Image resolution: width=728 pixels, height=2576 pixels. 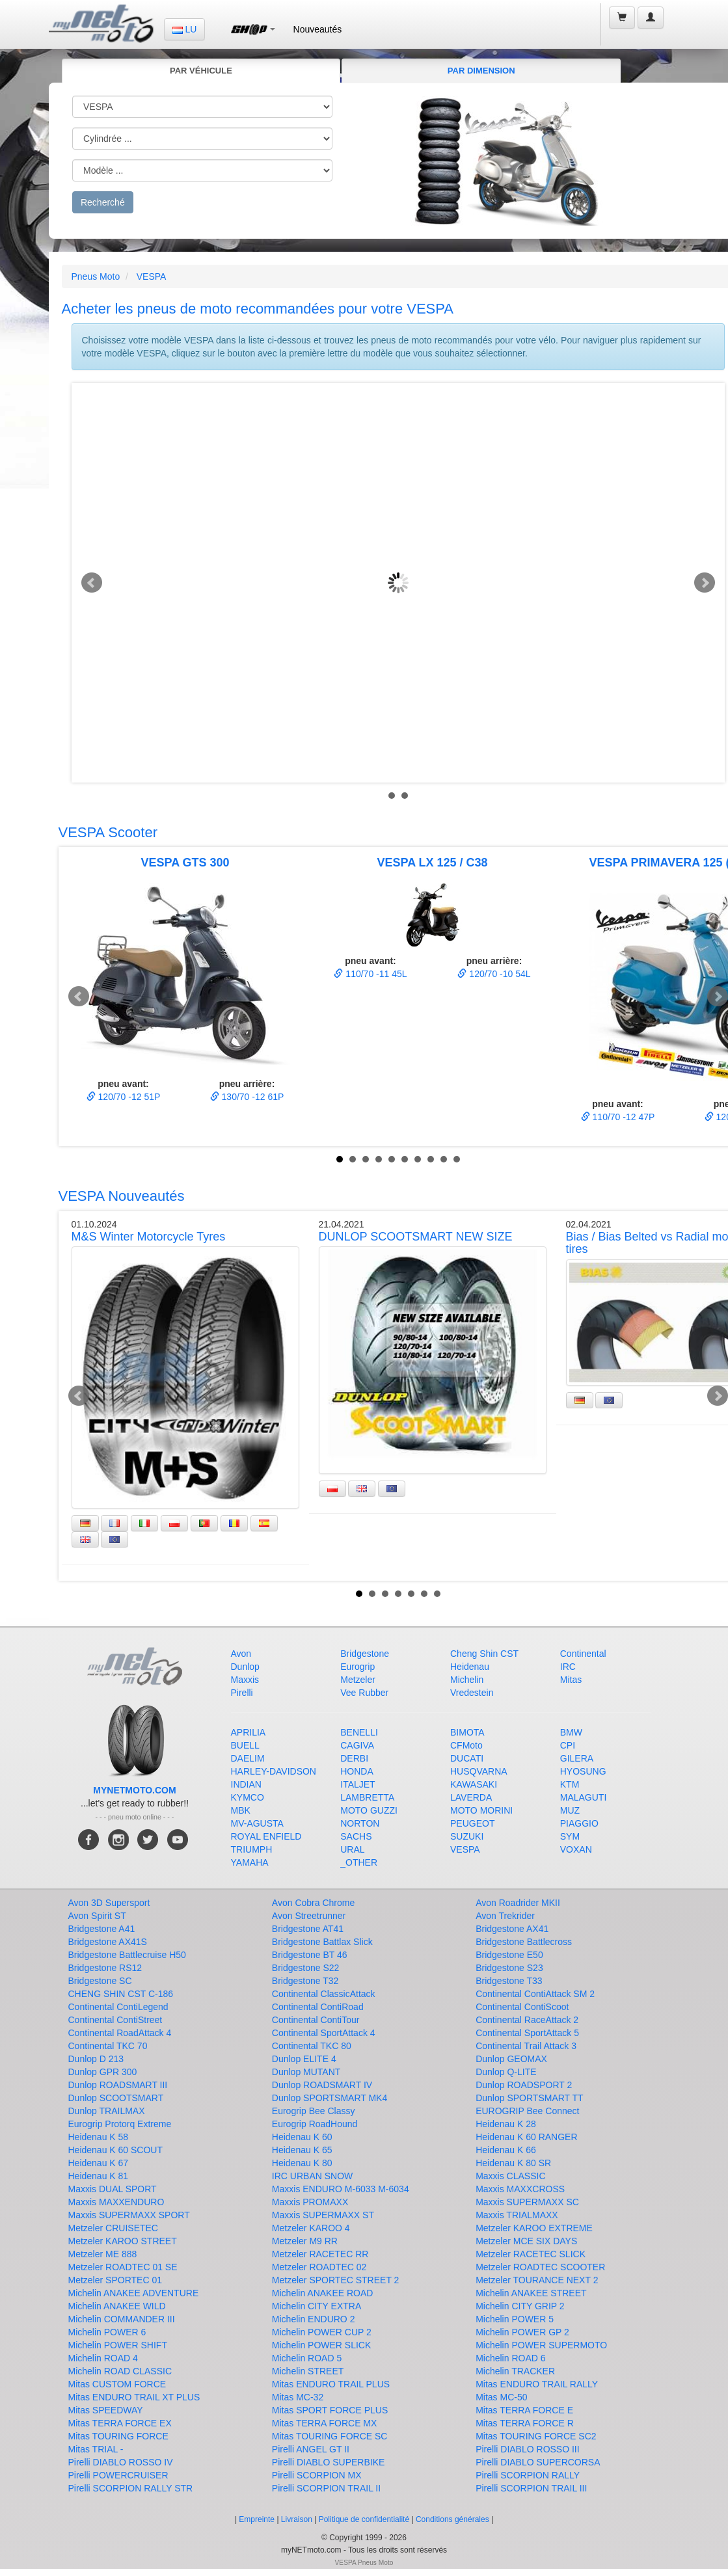 I want to click on Michelin ANAKEE ADVENTURE, so click(x=133, y=2293).